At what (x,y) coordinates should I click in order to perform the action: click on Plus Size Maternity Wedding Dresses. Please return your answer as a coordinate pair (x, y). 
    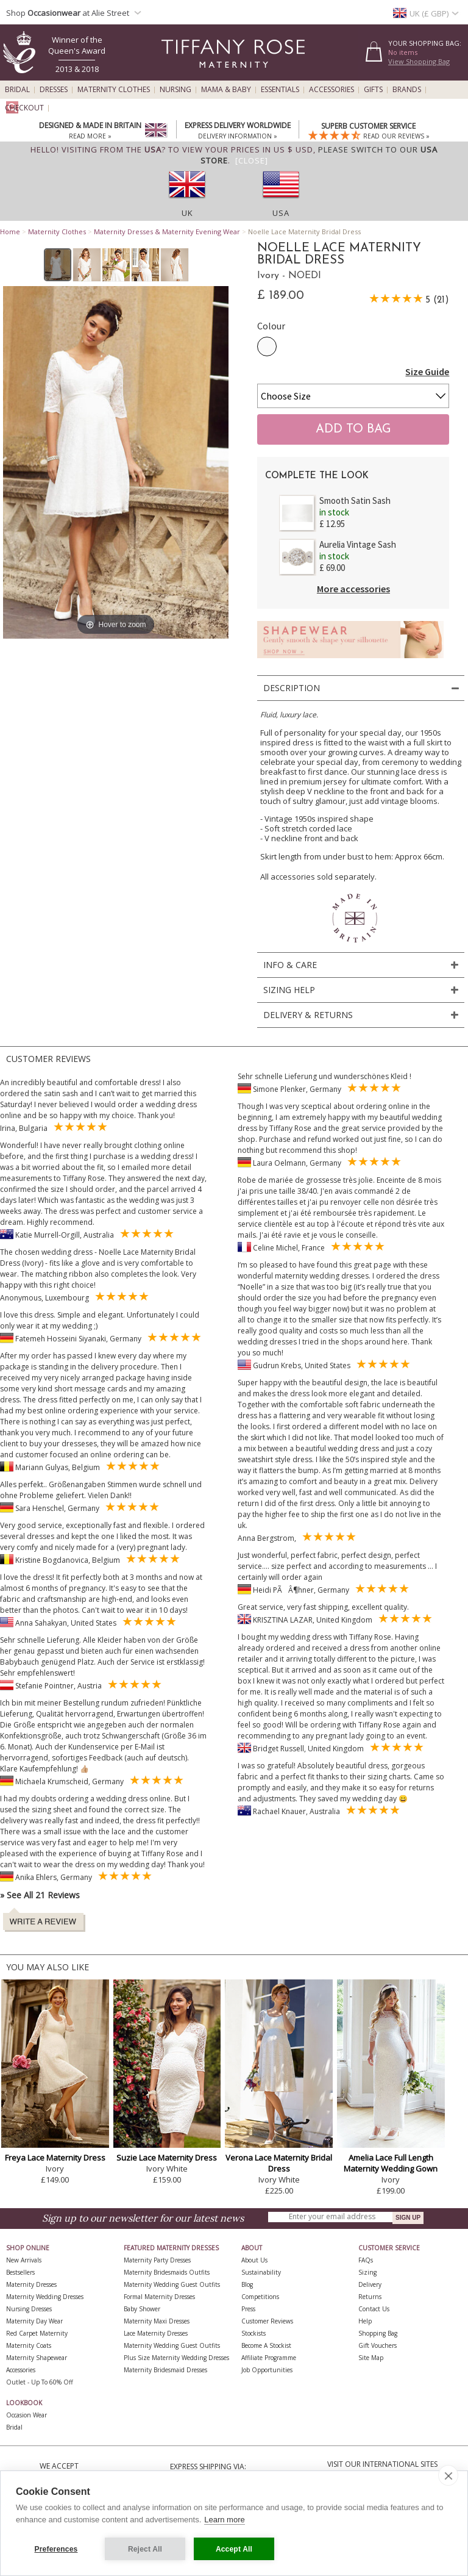
    Looking at the image, I should click on (176, 2357).